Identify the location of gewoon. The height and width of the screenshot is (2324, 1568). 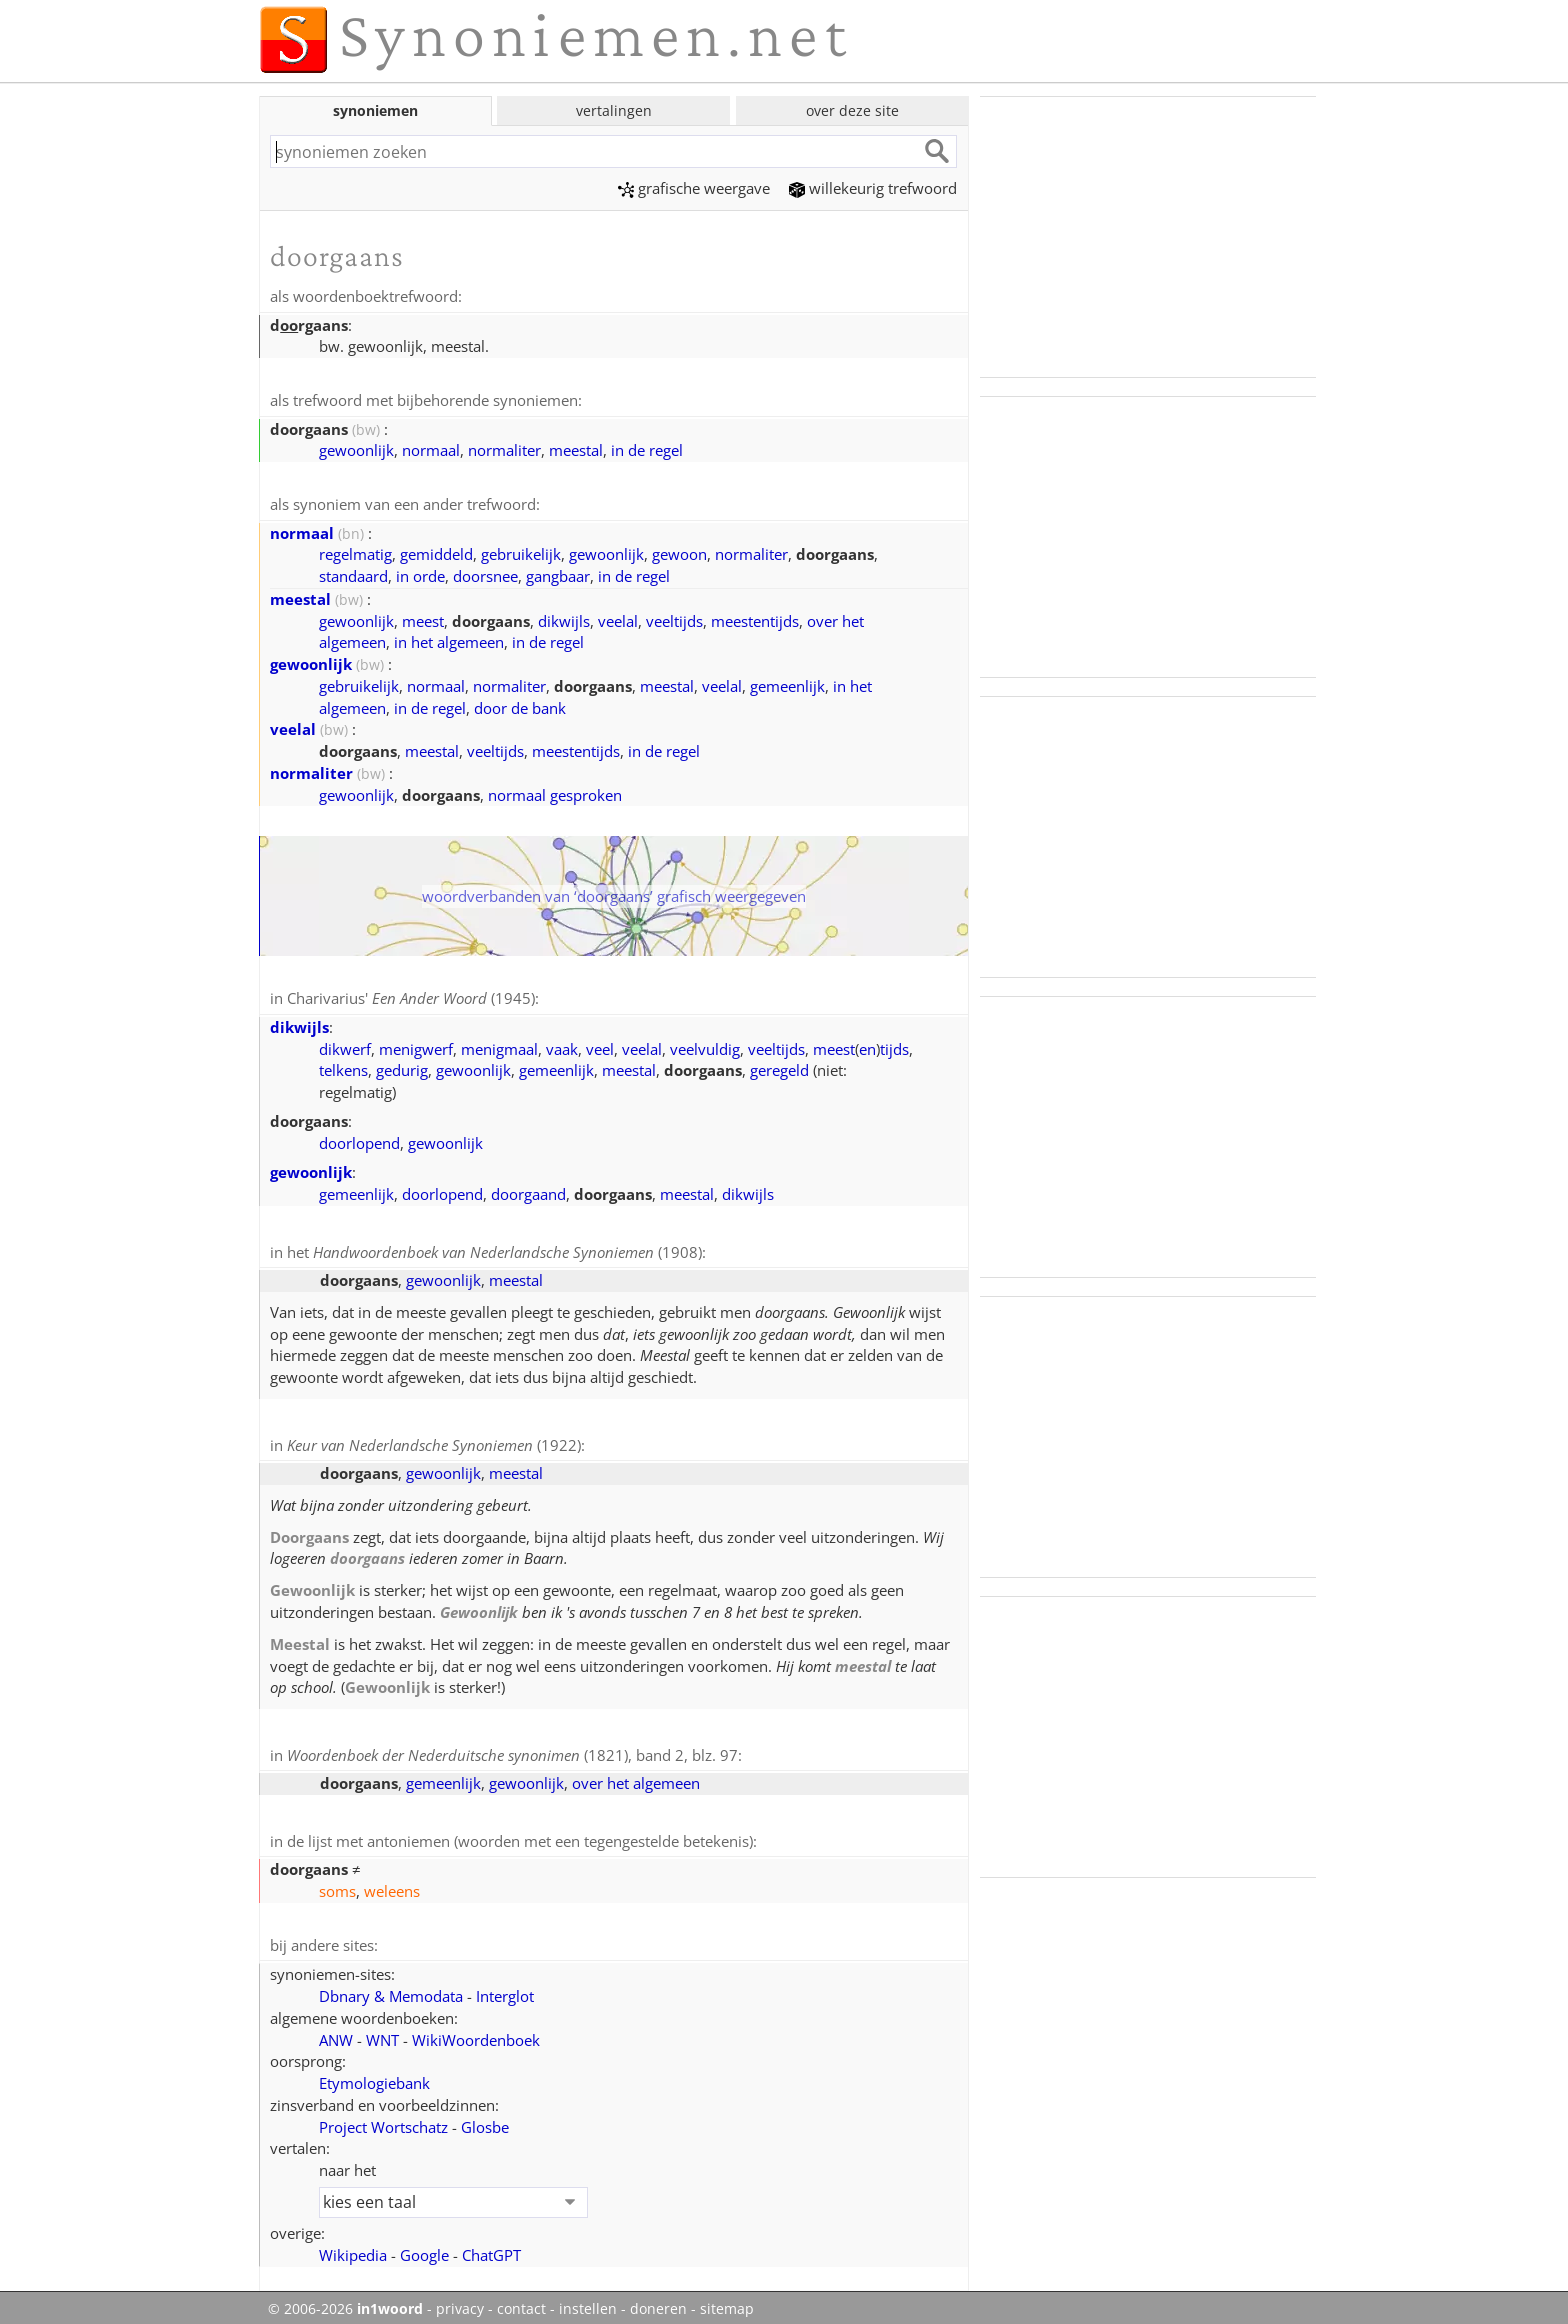
(679, 551).